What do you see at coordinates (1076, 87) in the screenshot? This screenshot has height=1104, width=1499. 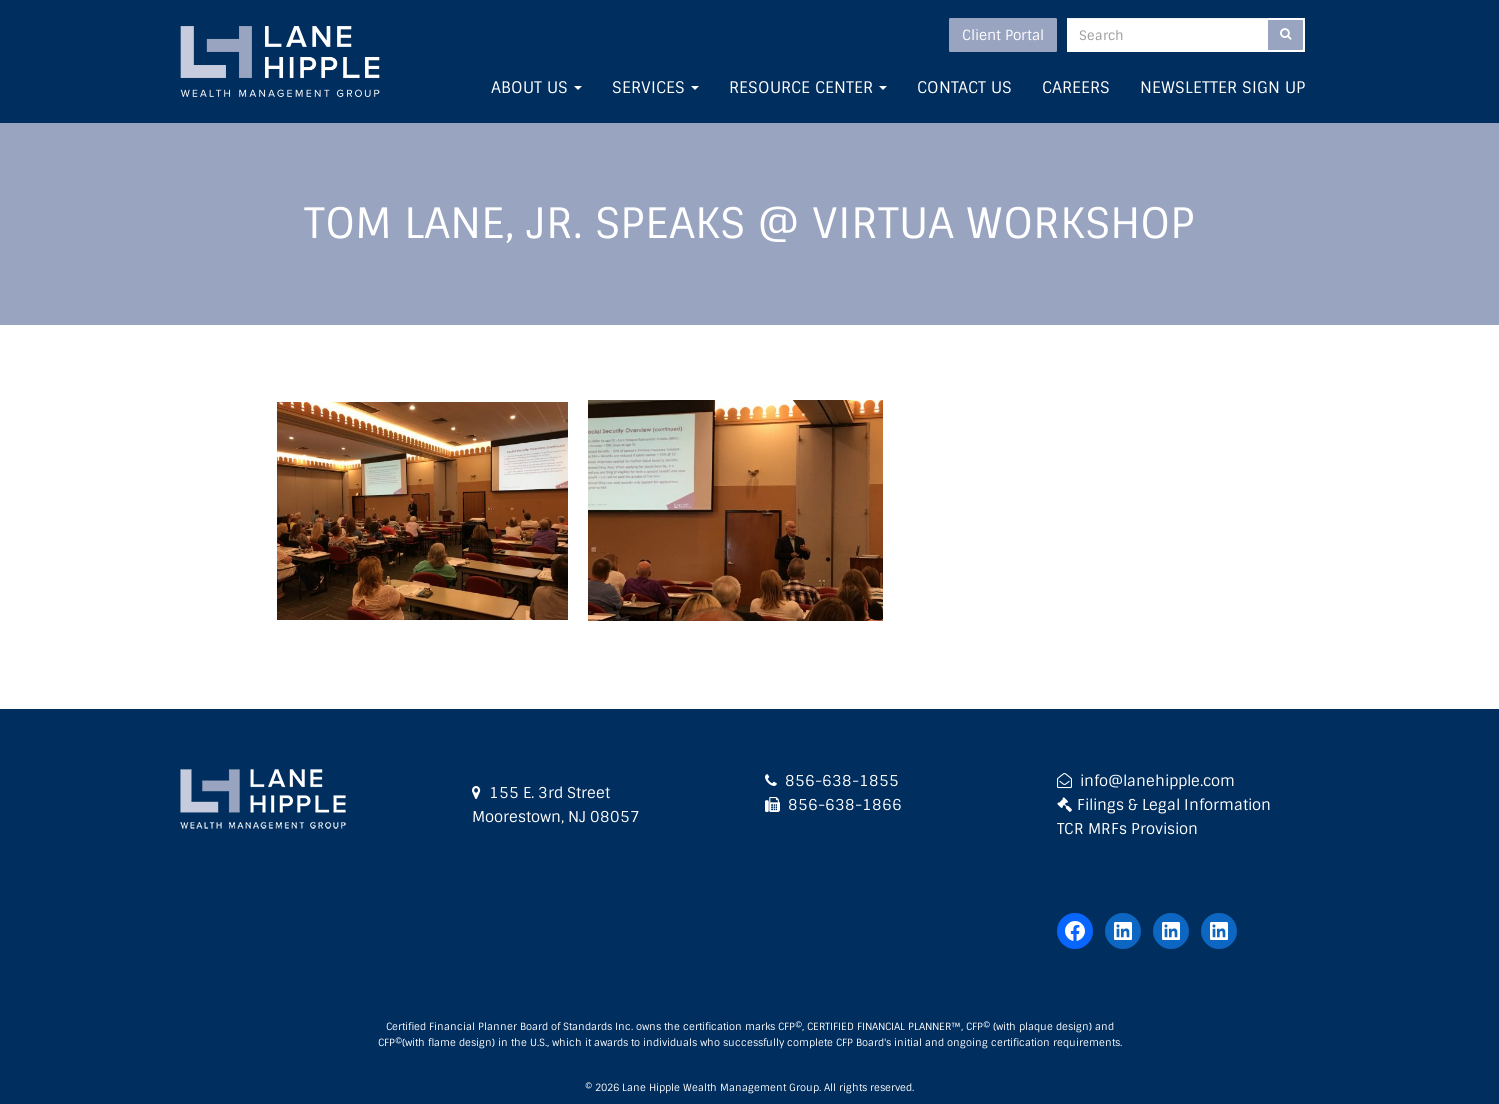 I see `Careers` at bounding box center [1076, 87].